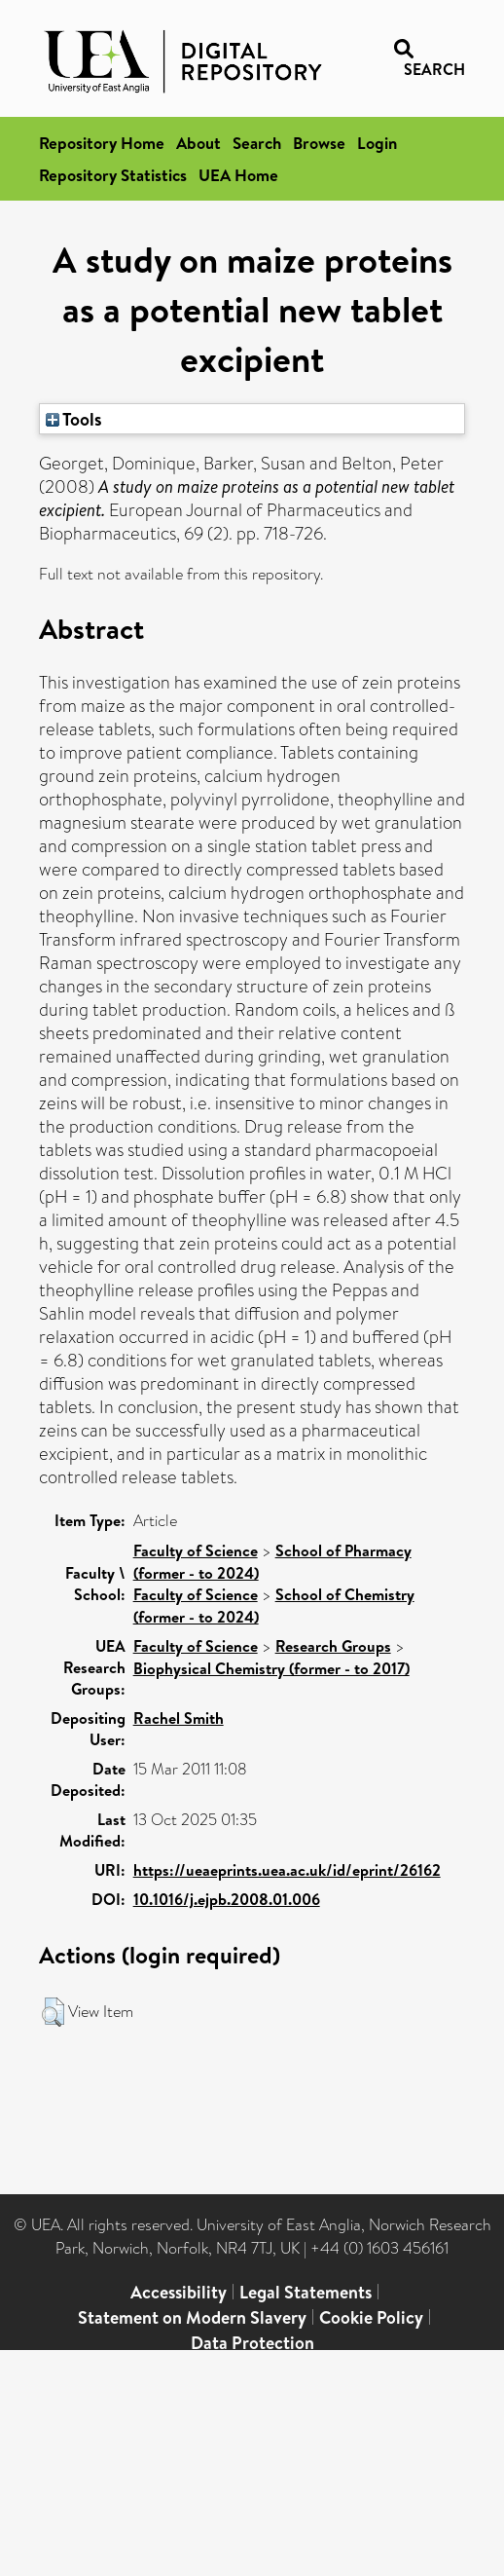 This screenshot has height=2576, width=504. Describe the element at coordinates (257, 142) in the screenshot. I see `Search` at that location.